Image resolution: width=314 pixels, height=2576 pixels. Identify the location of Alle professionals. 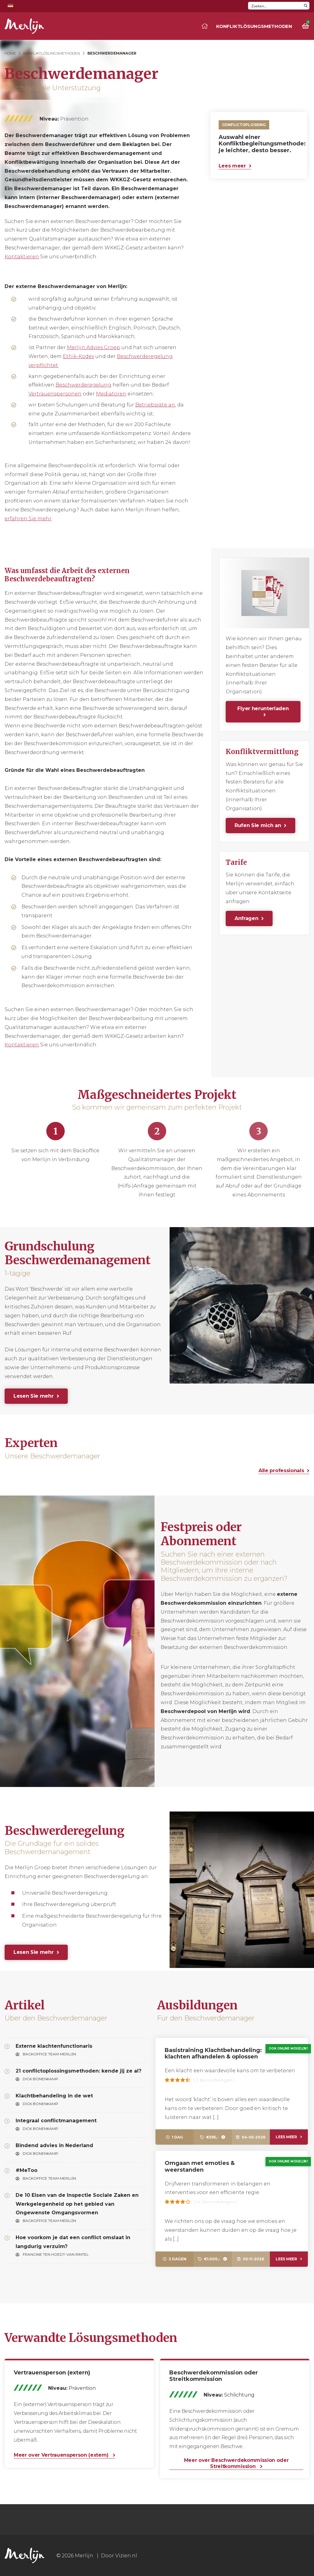
(281, 1470).